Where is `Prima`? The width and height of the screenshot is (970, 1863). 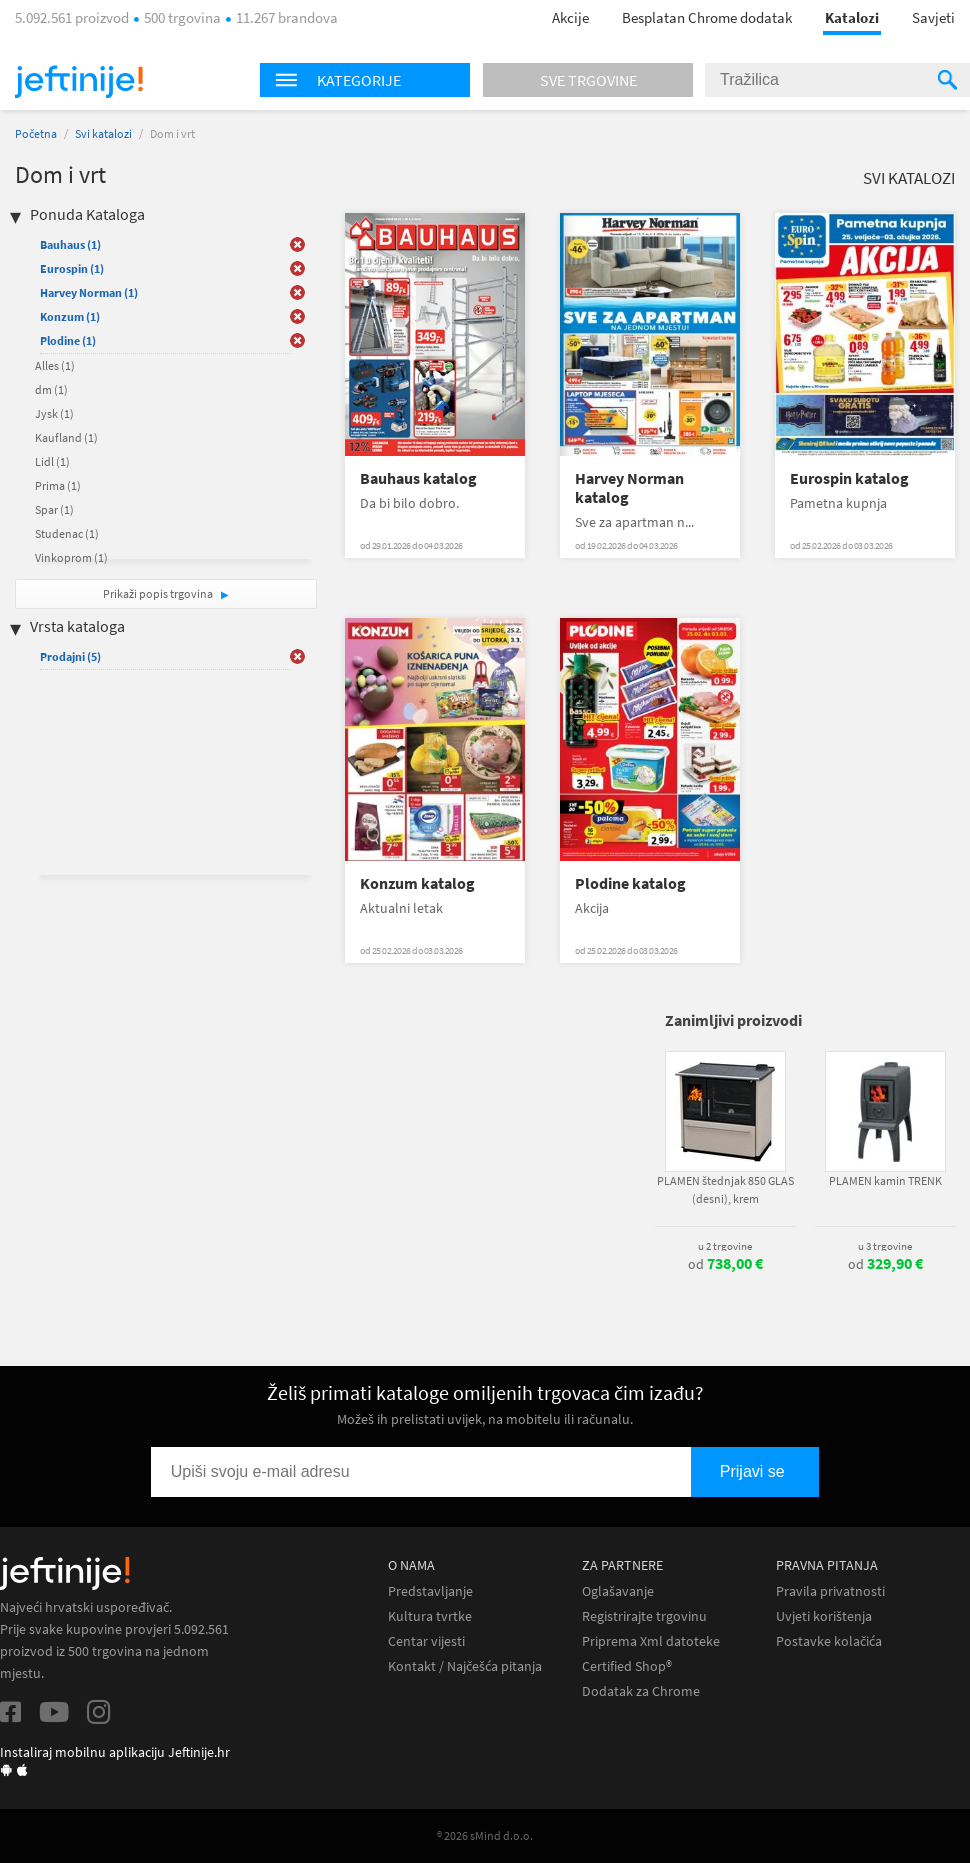 Prima is located at coordinates (58, 485).